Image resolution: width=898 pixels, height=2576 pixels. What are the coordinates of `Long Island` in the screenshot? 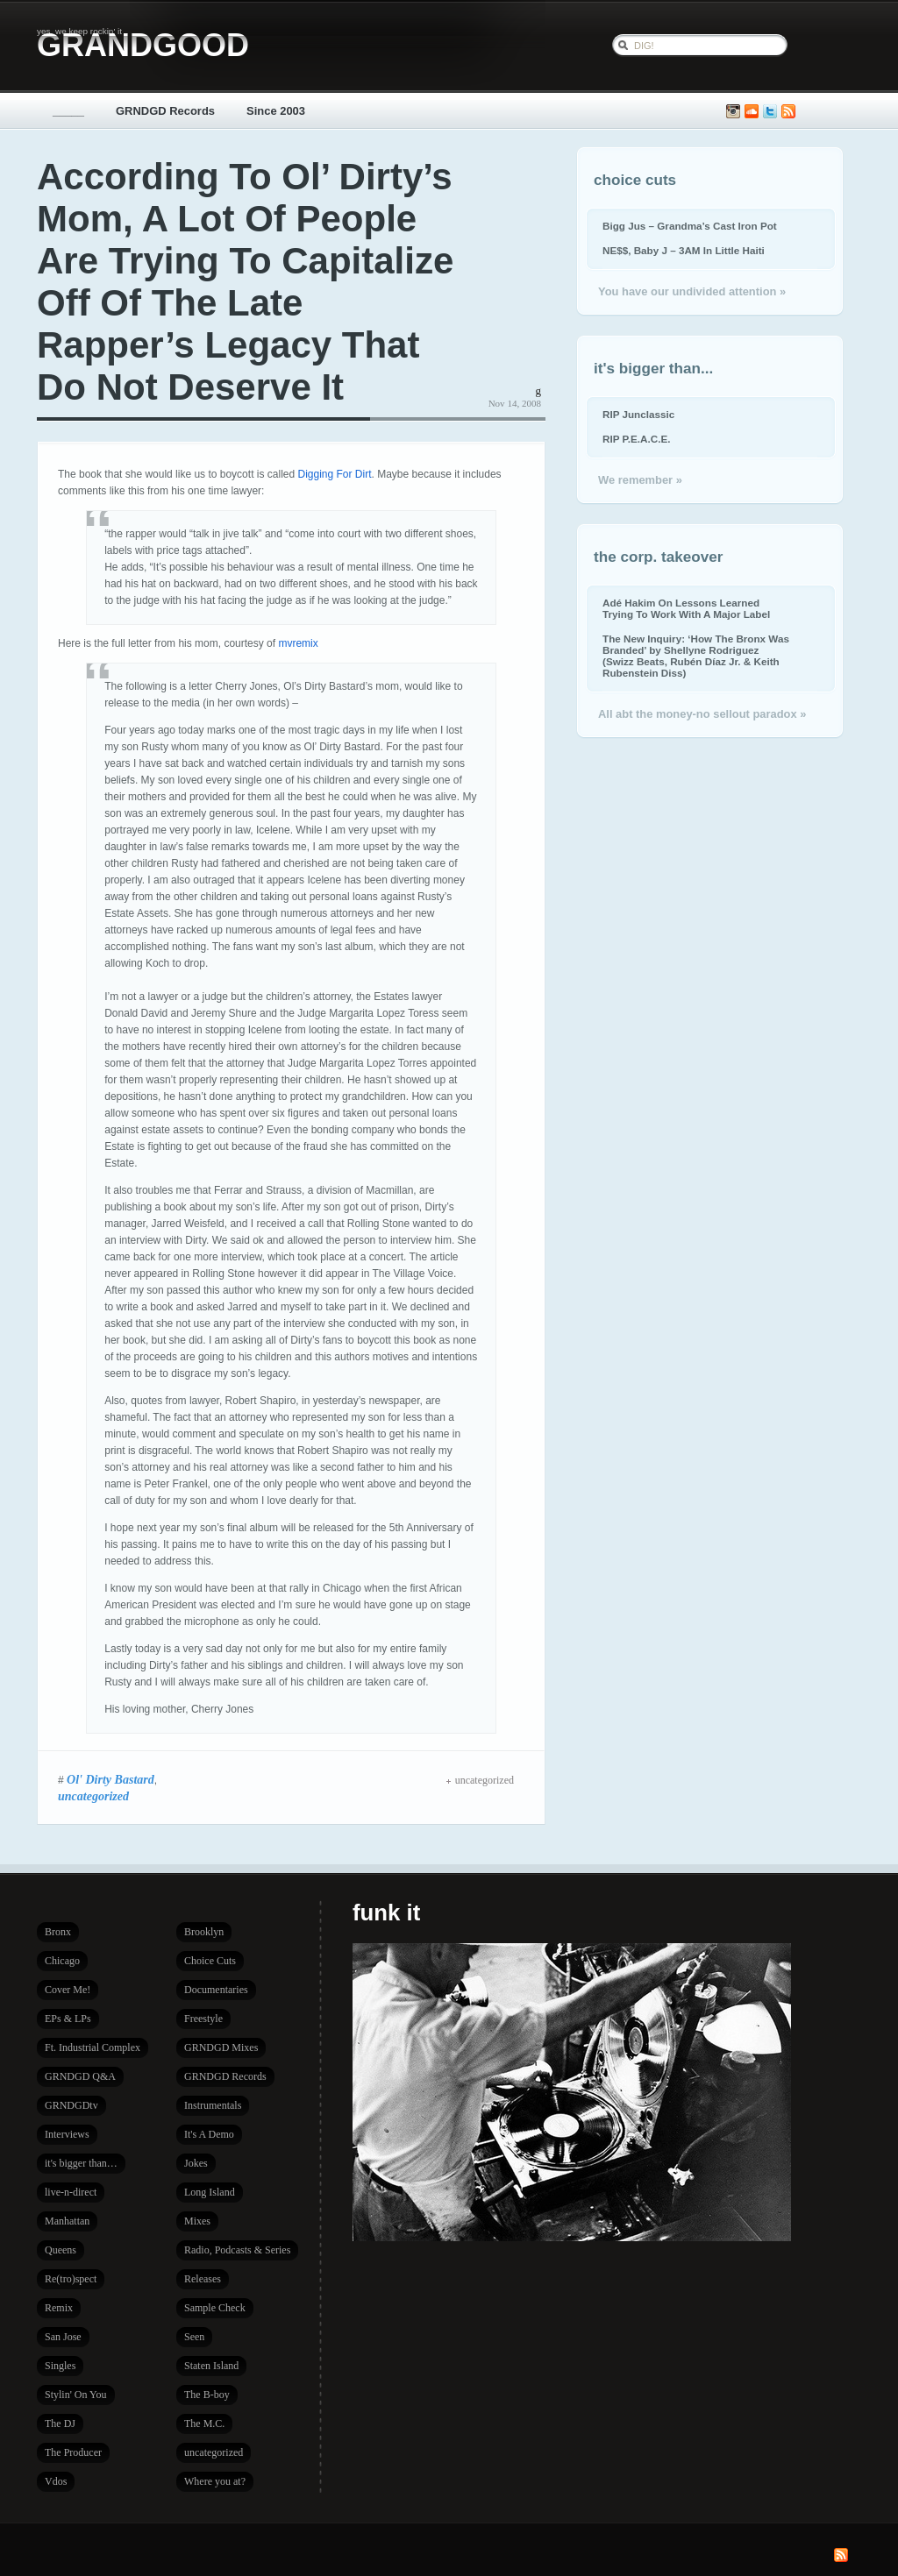 It's located at (209, 2192).